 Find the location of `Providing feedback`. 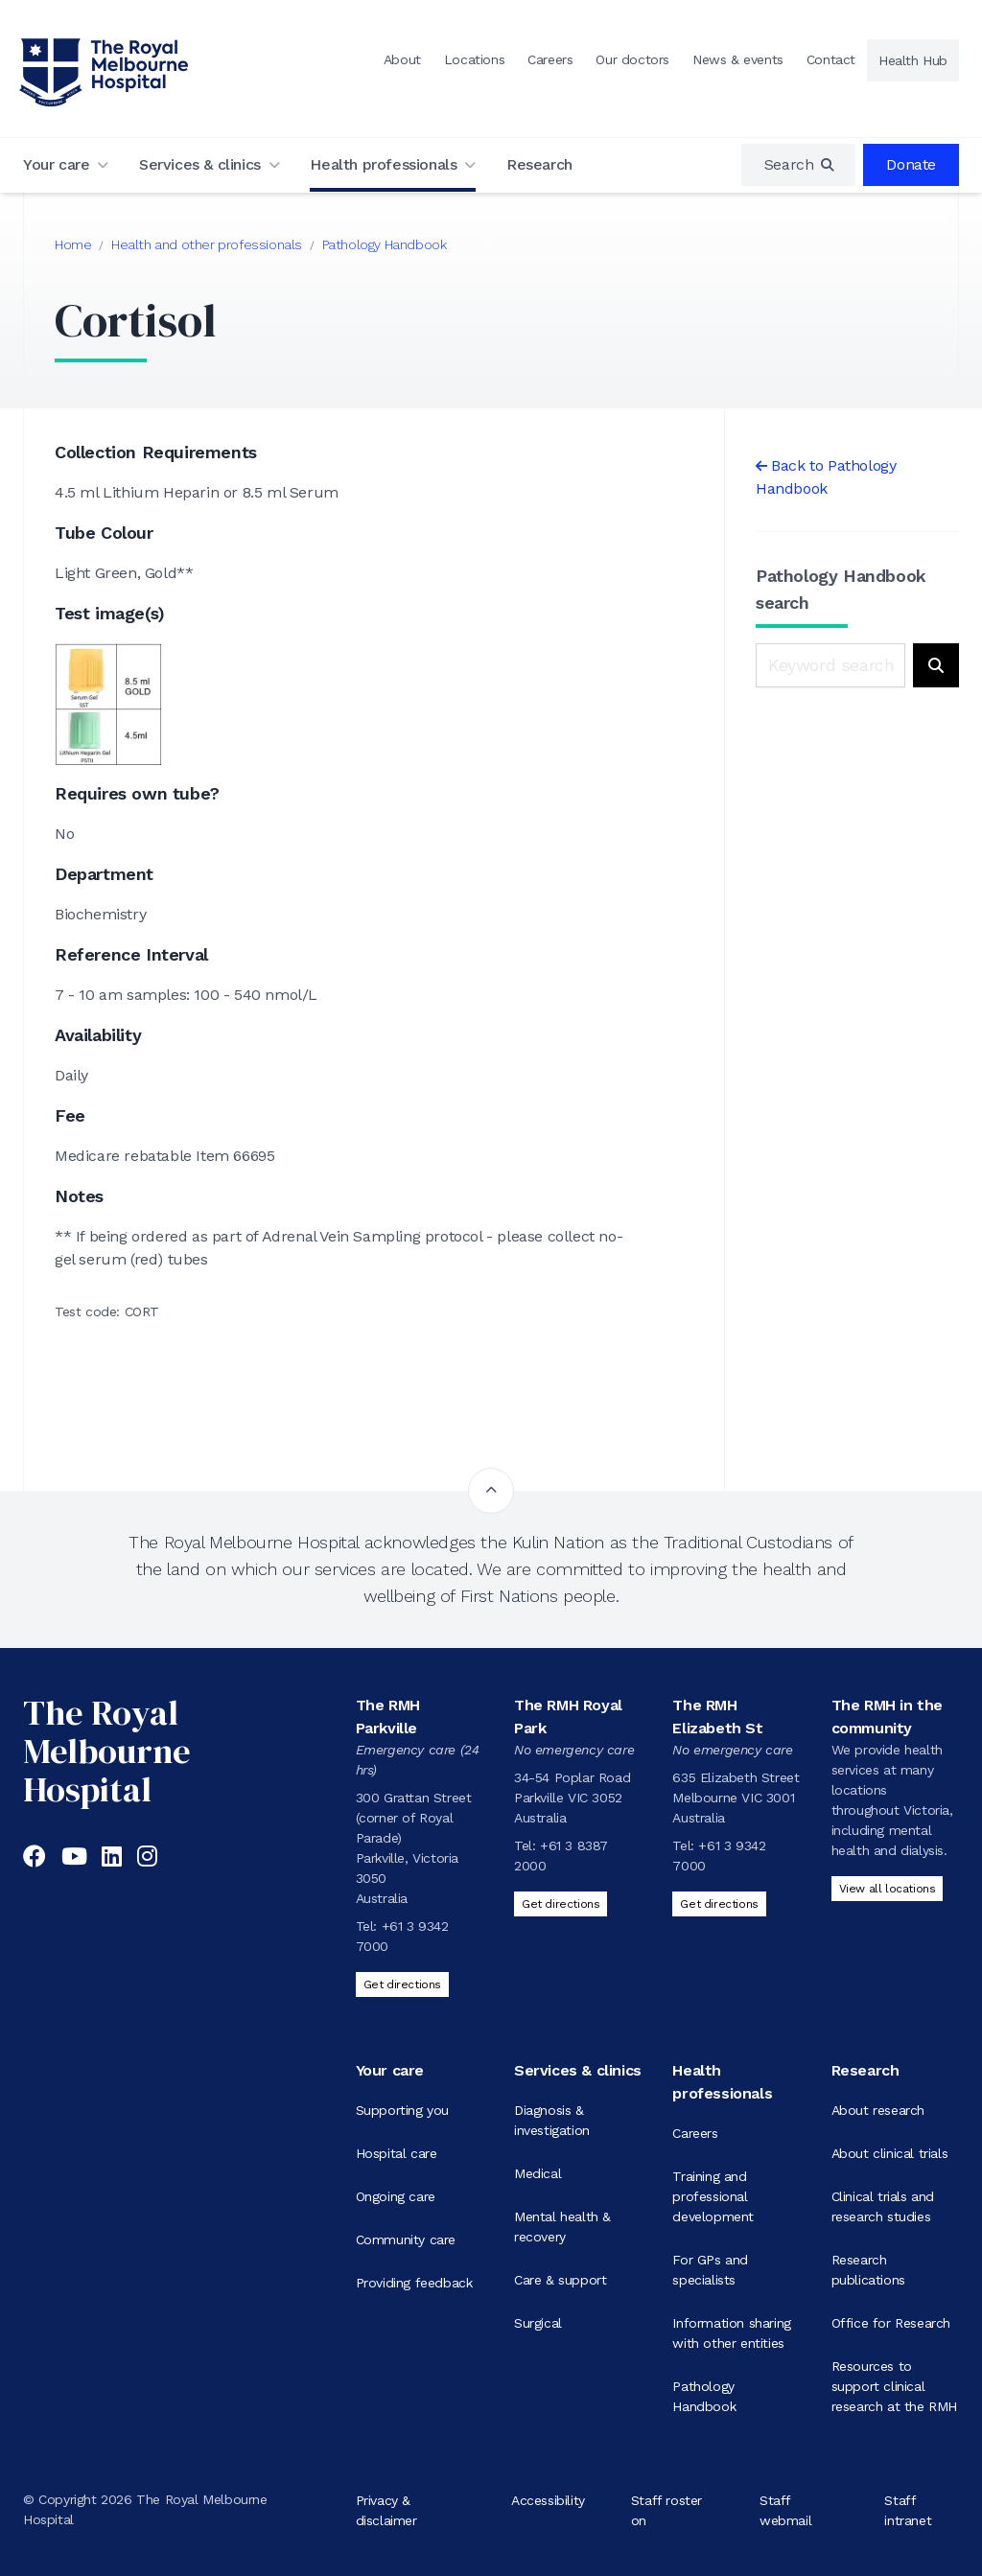

Providing feedback is located at coordinates (414, 2282).